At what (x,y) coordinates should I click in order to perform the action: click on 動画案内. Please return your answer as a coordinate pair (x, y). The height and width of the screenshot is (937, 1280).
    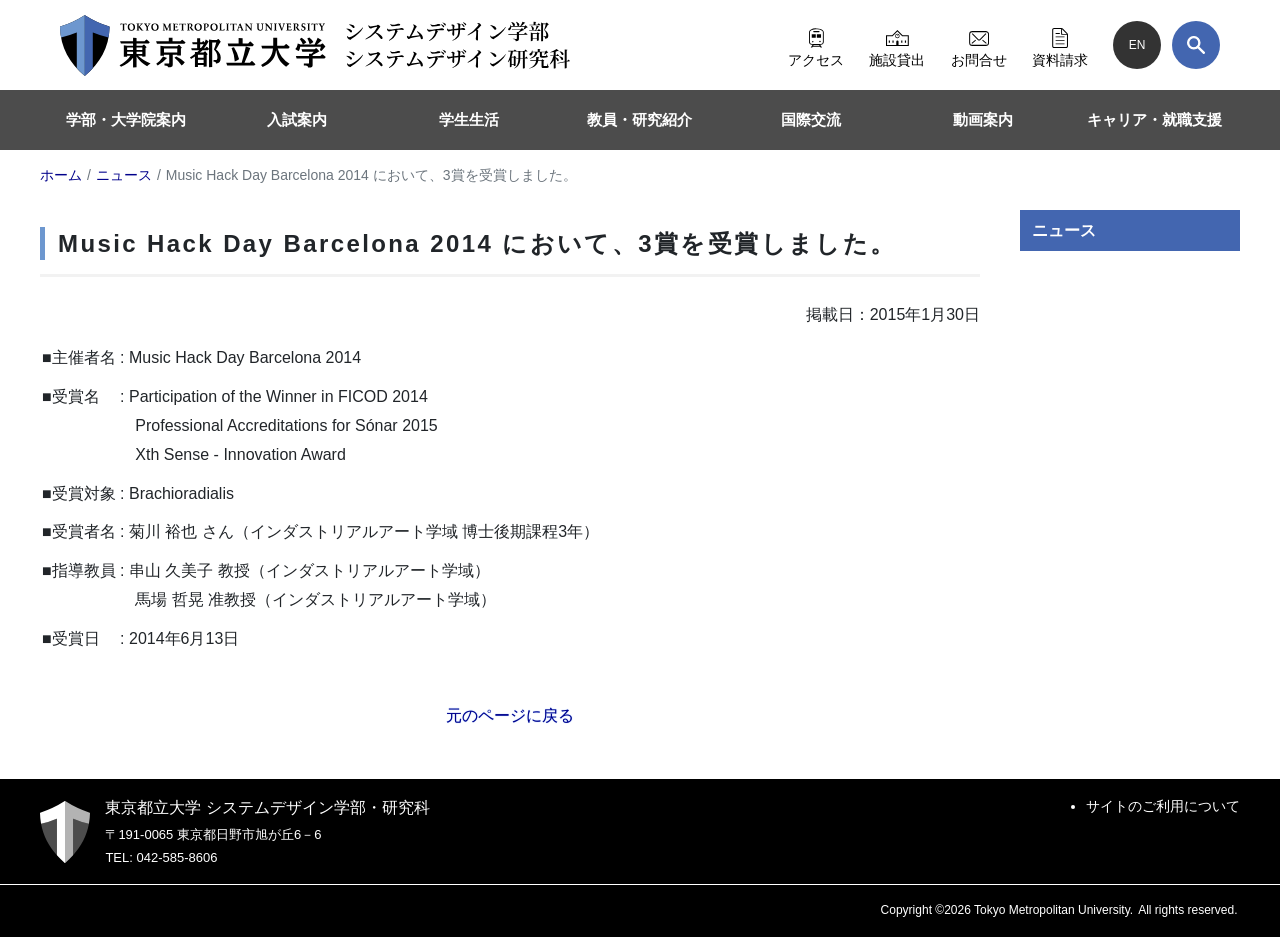
    Looking at the image, I should click on (983, 119).